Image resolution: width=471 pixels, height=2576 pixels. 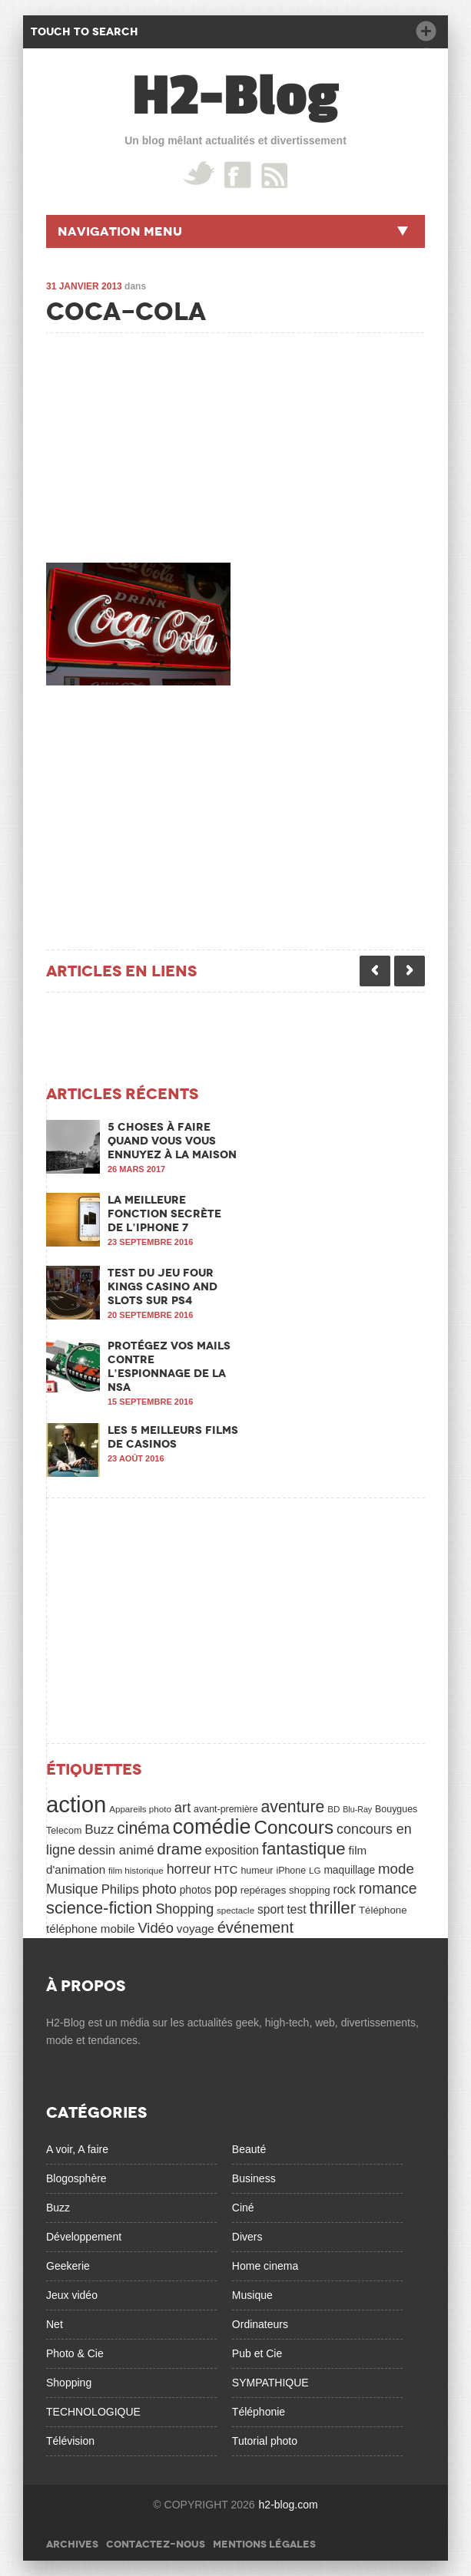 I want to click on Développement, so click(x=83, y=2237).